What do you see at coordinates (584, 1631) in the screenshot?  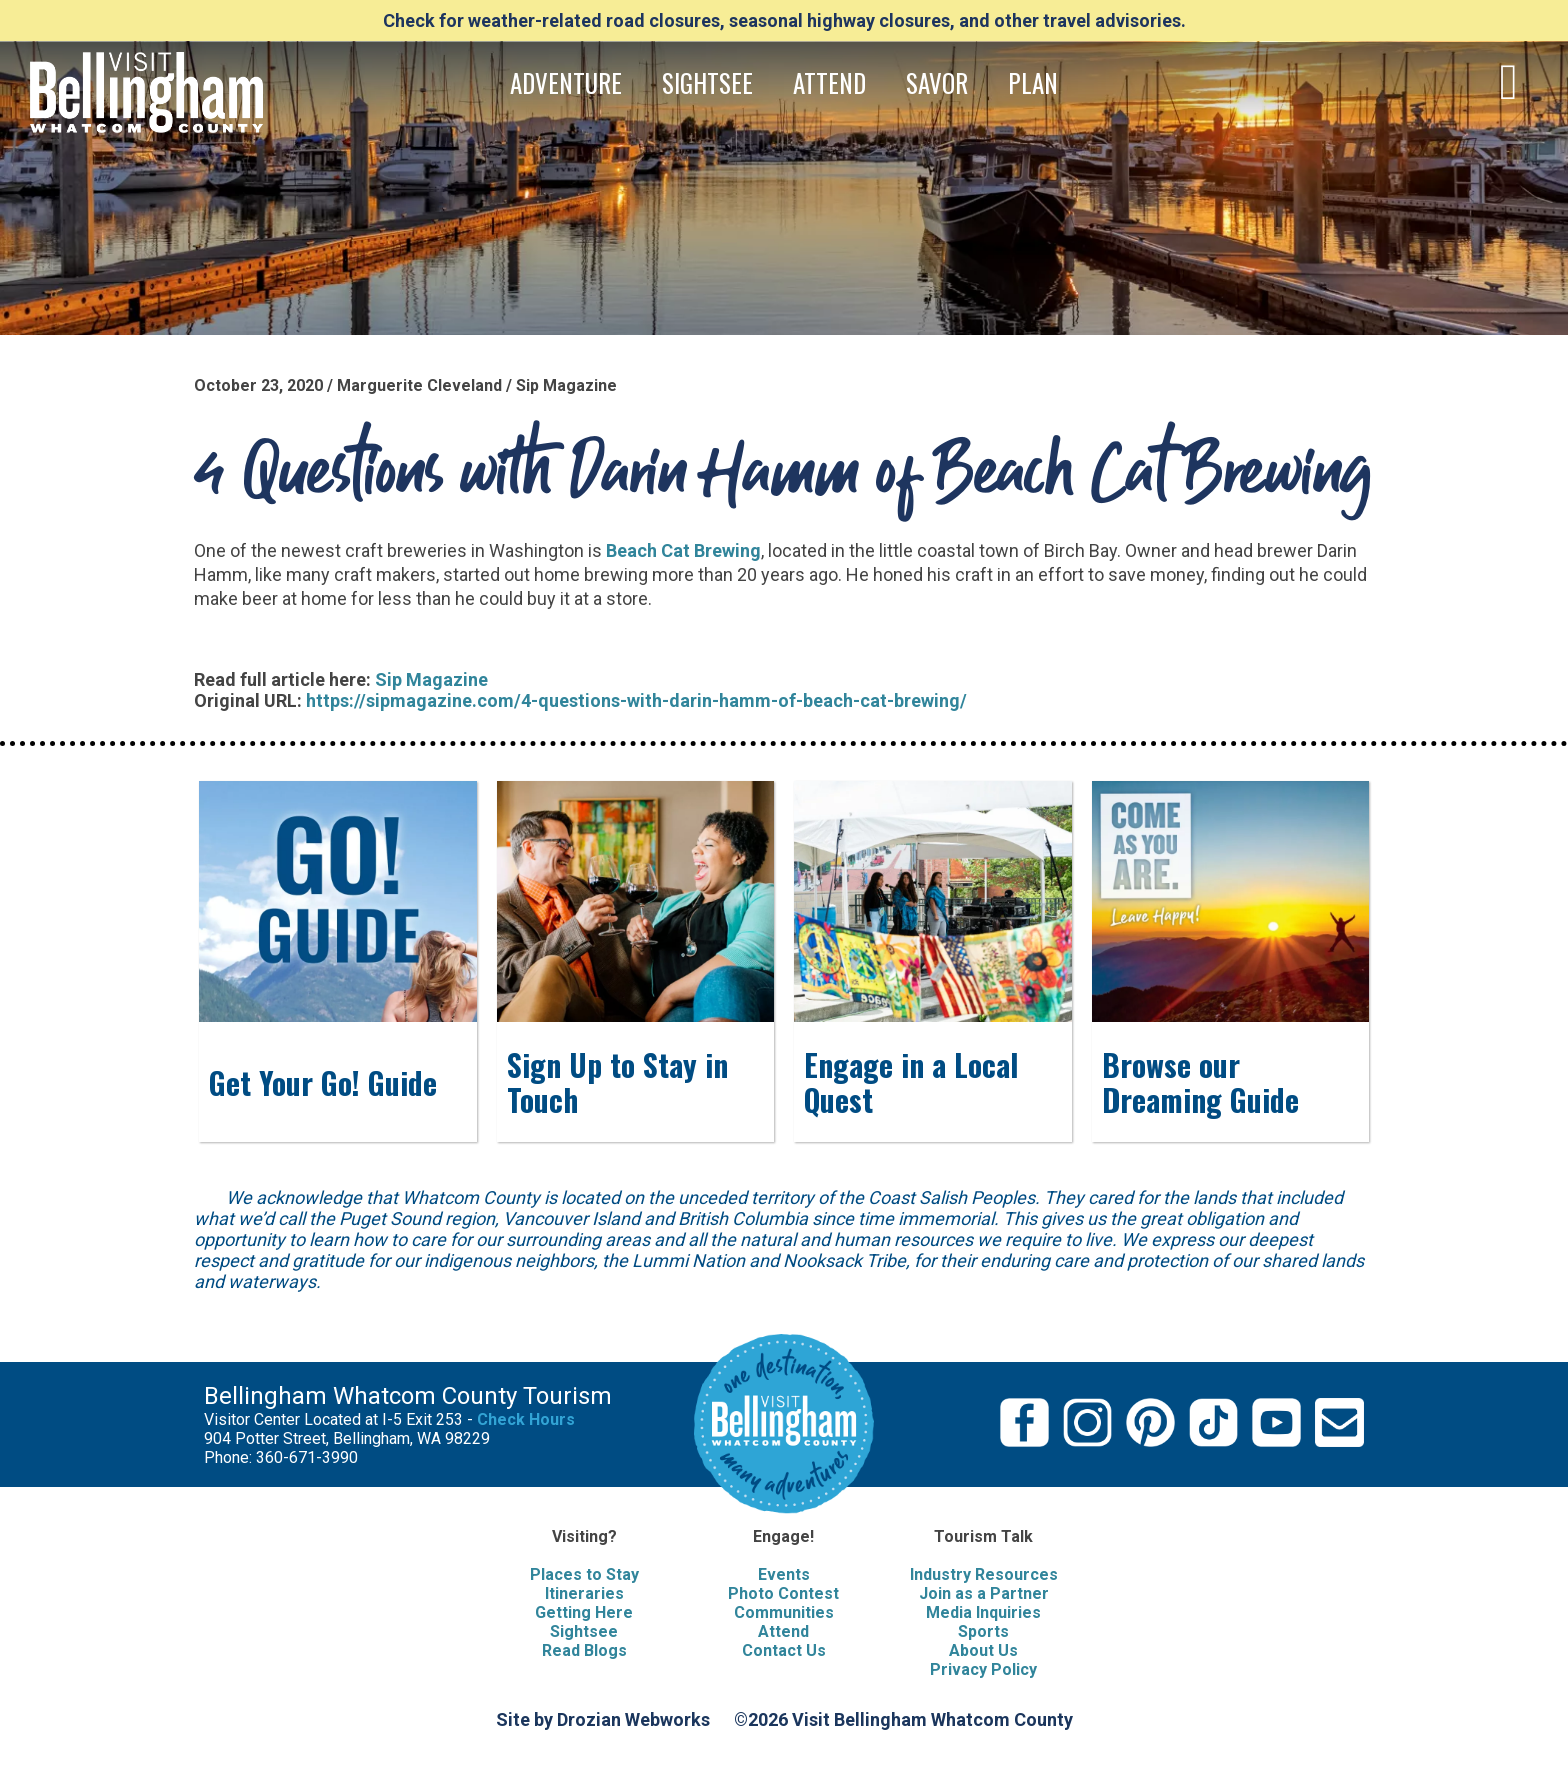 I see `Sightsee` at bounding box center [584, 1631].